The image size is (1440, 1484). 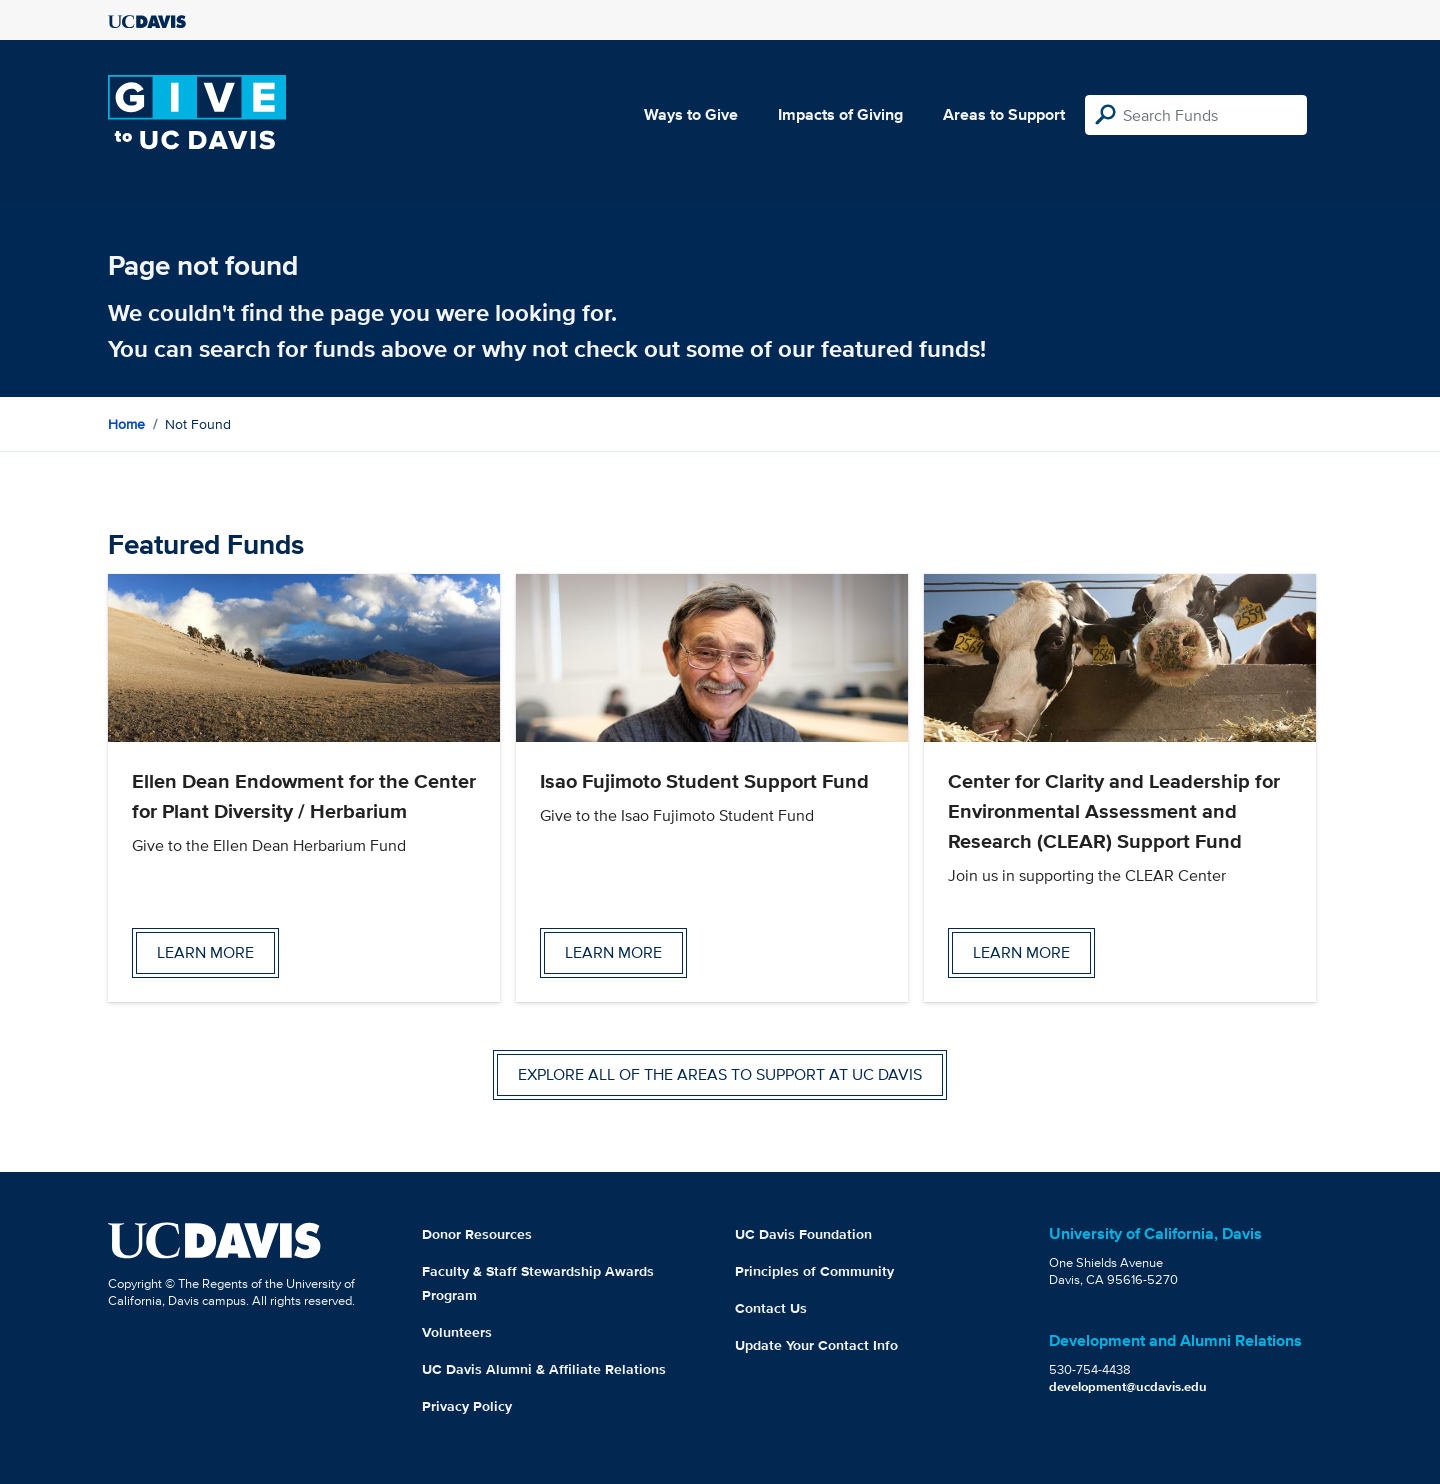 What do you see at coordinates (816, 1345) in the screenshot?
I see `Update Your Contact Info` at bounding box center [816, 1345].